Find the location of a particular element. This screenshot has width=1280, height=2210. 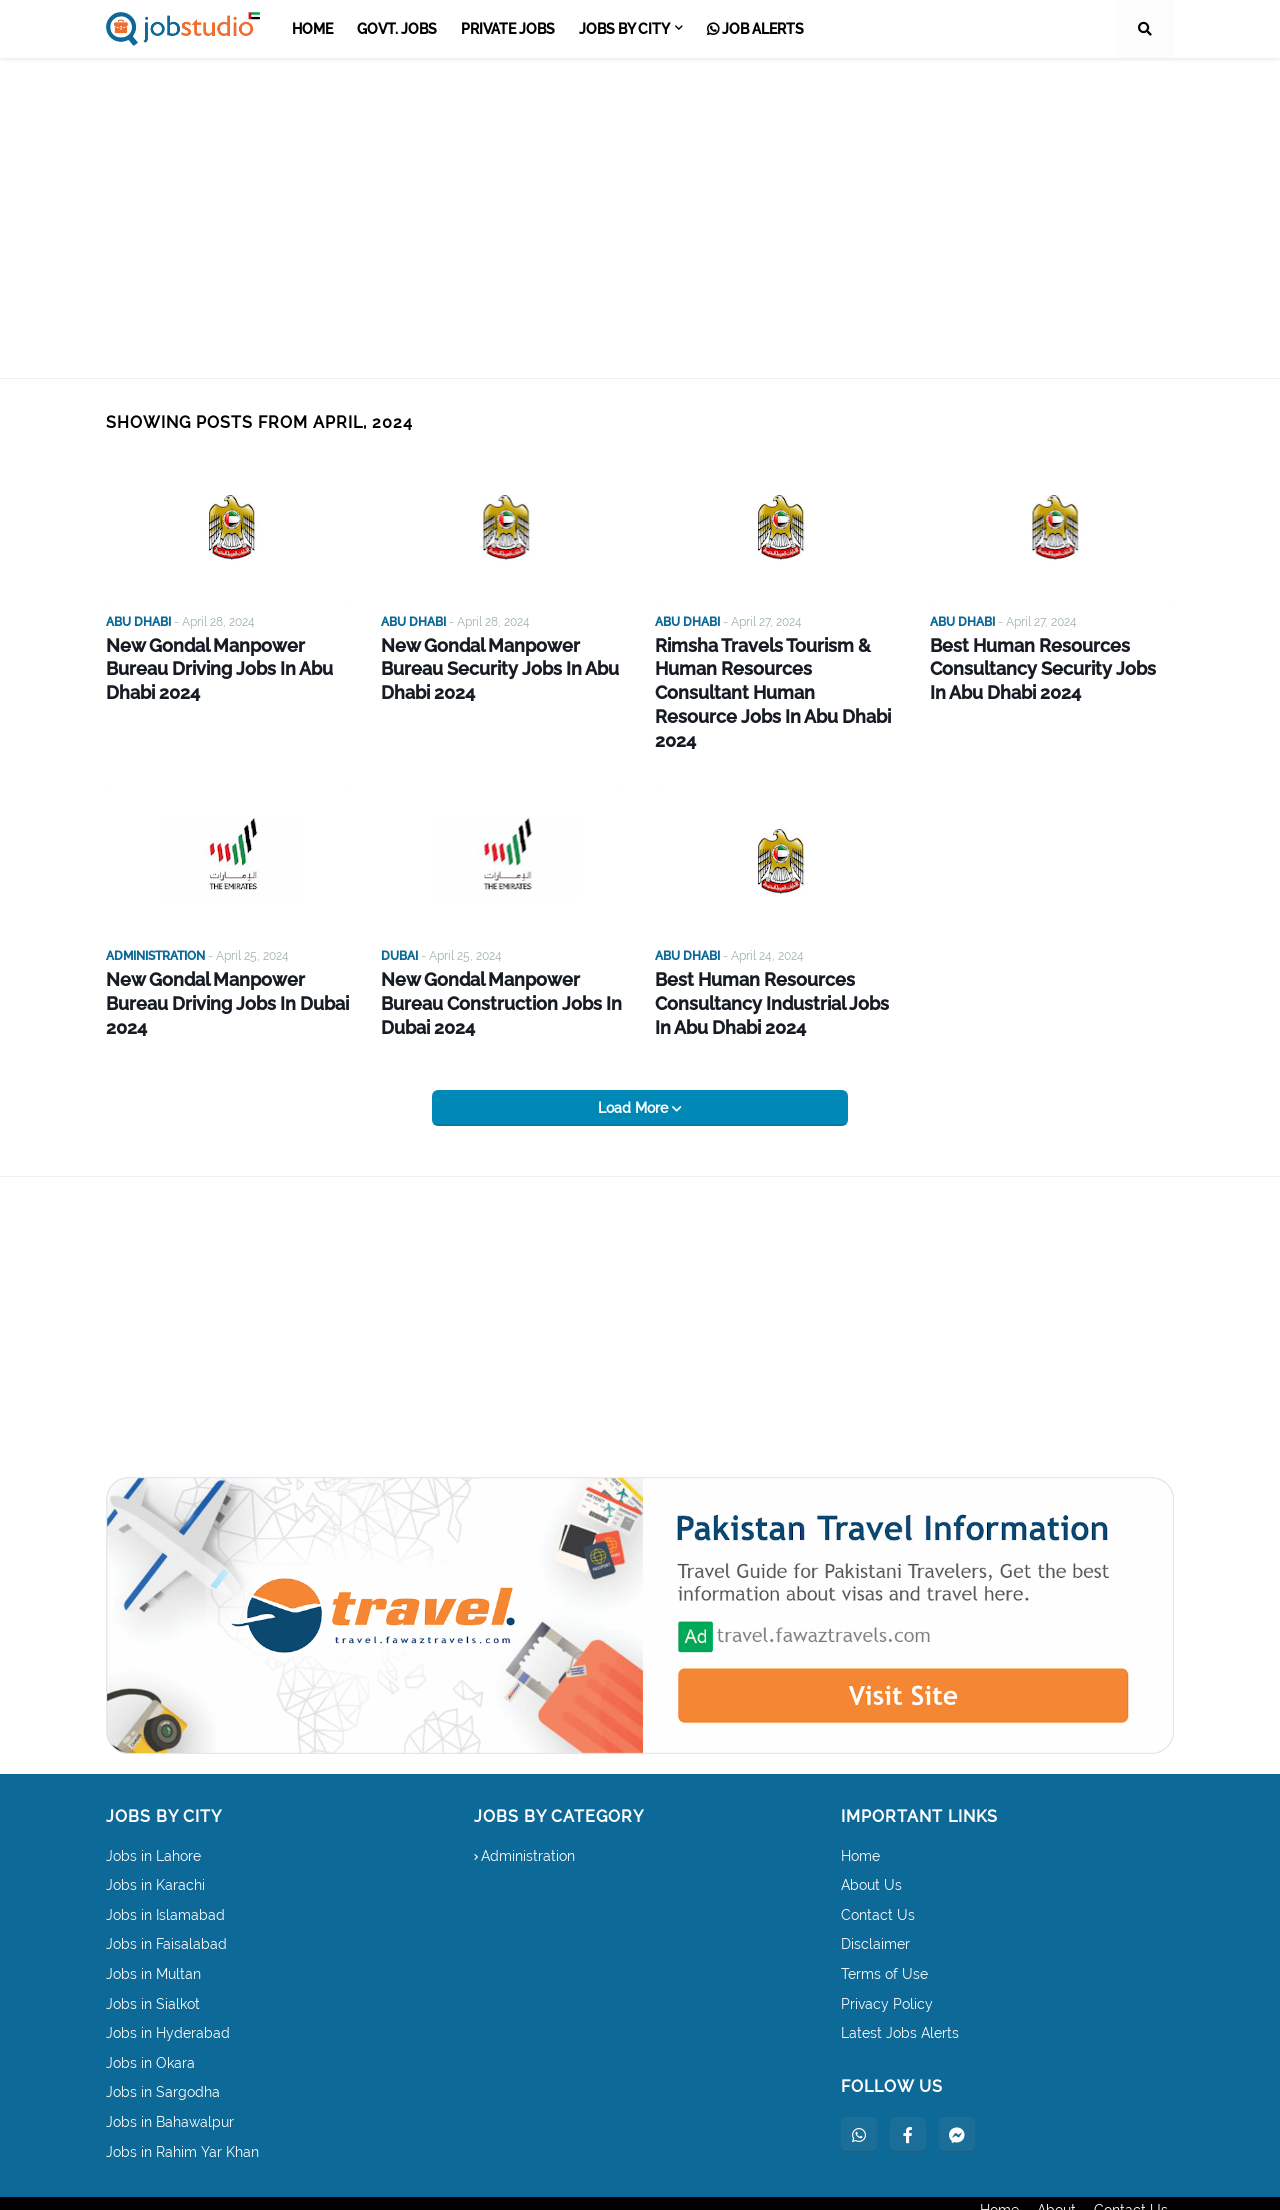

Jobs by City [menuitem] is located at coordinates (624, 29).